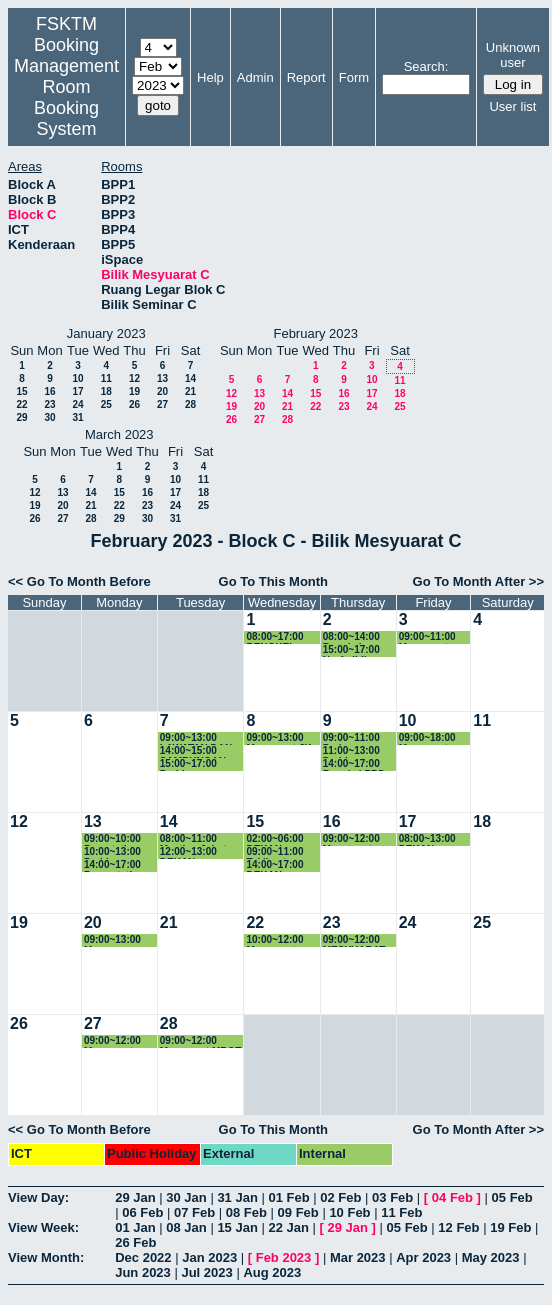 The height and width of the screenshot is (1305, 552). Describe the element at coordinates (134, 391) in the screenshot. I see `19` at that location.